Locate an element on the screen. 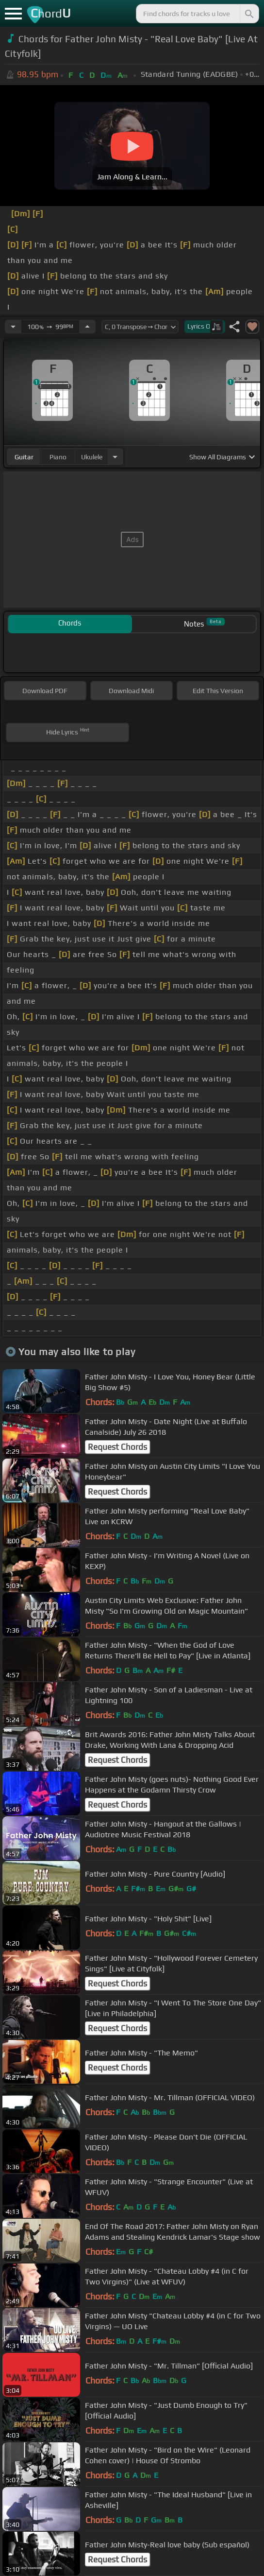  ukulele is located at coordinates (91, 457).